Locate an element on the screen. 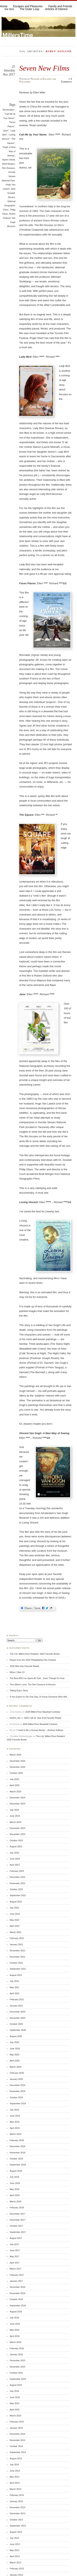 This screenshot has height=2576, width=77. 2025 Mid-Year Favorite Reads is located at coordinates (24, 1666).